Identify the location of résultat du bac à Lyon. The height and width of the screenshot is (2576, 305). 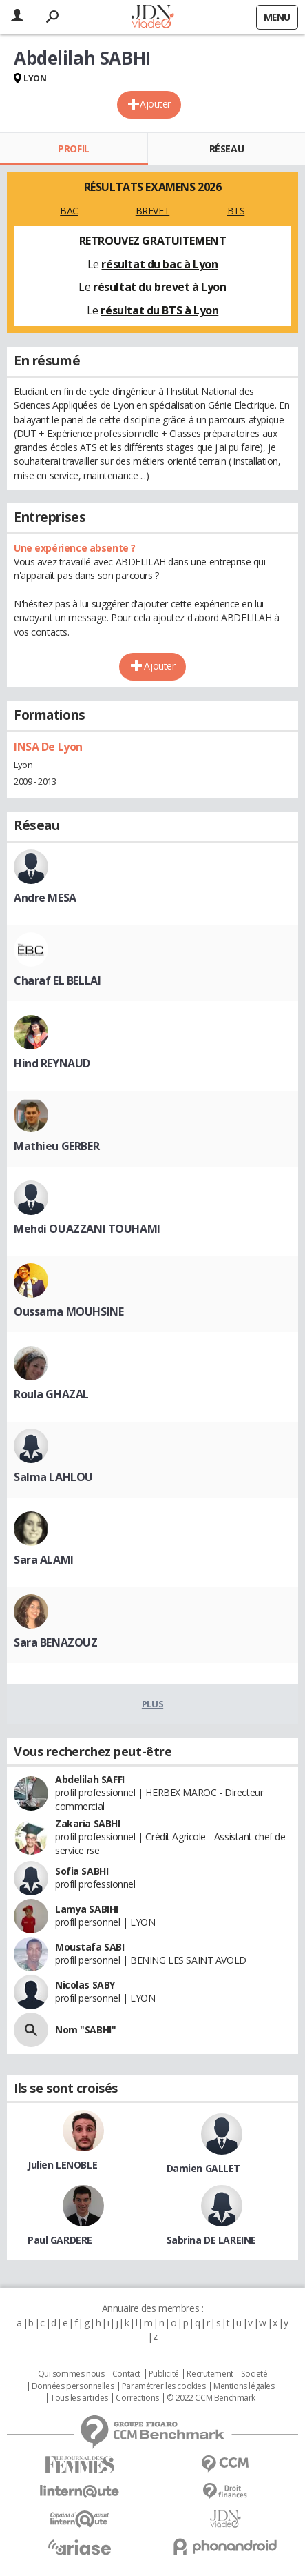
(159, 264).